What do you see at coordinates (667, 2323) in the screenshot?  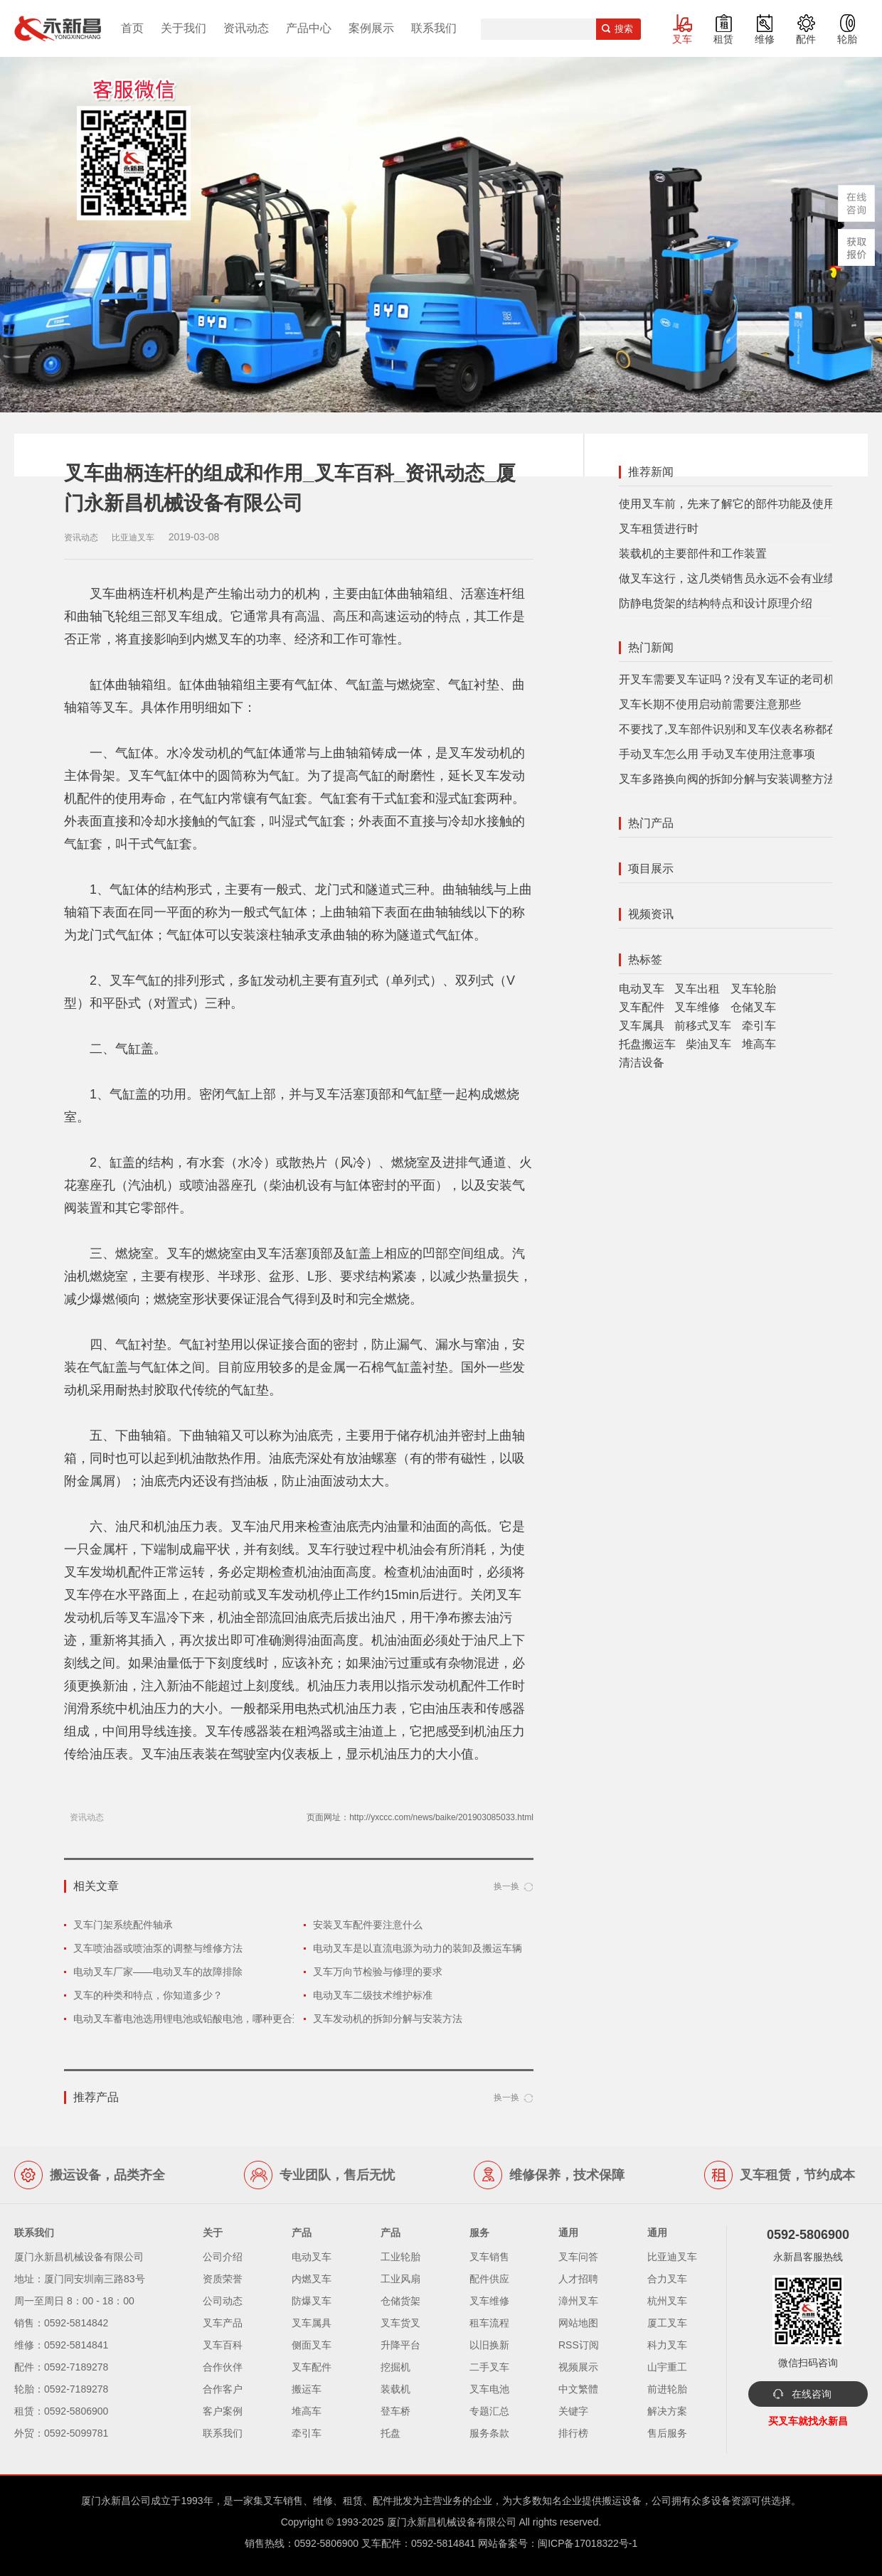 I see `厦工叉车` at bounding box center [667, 2323].